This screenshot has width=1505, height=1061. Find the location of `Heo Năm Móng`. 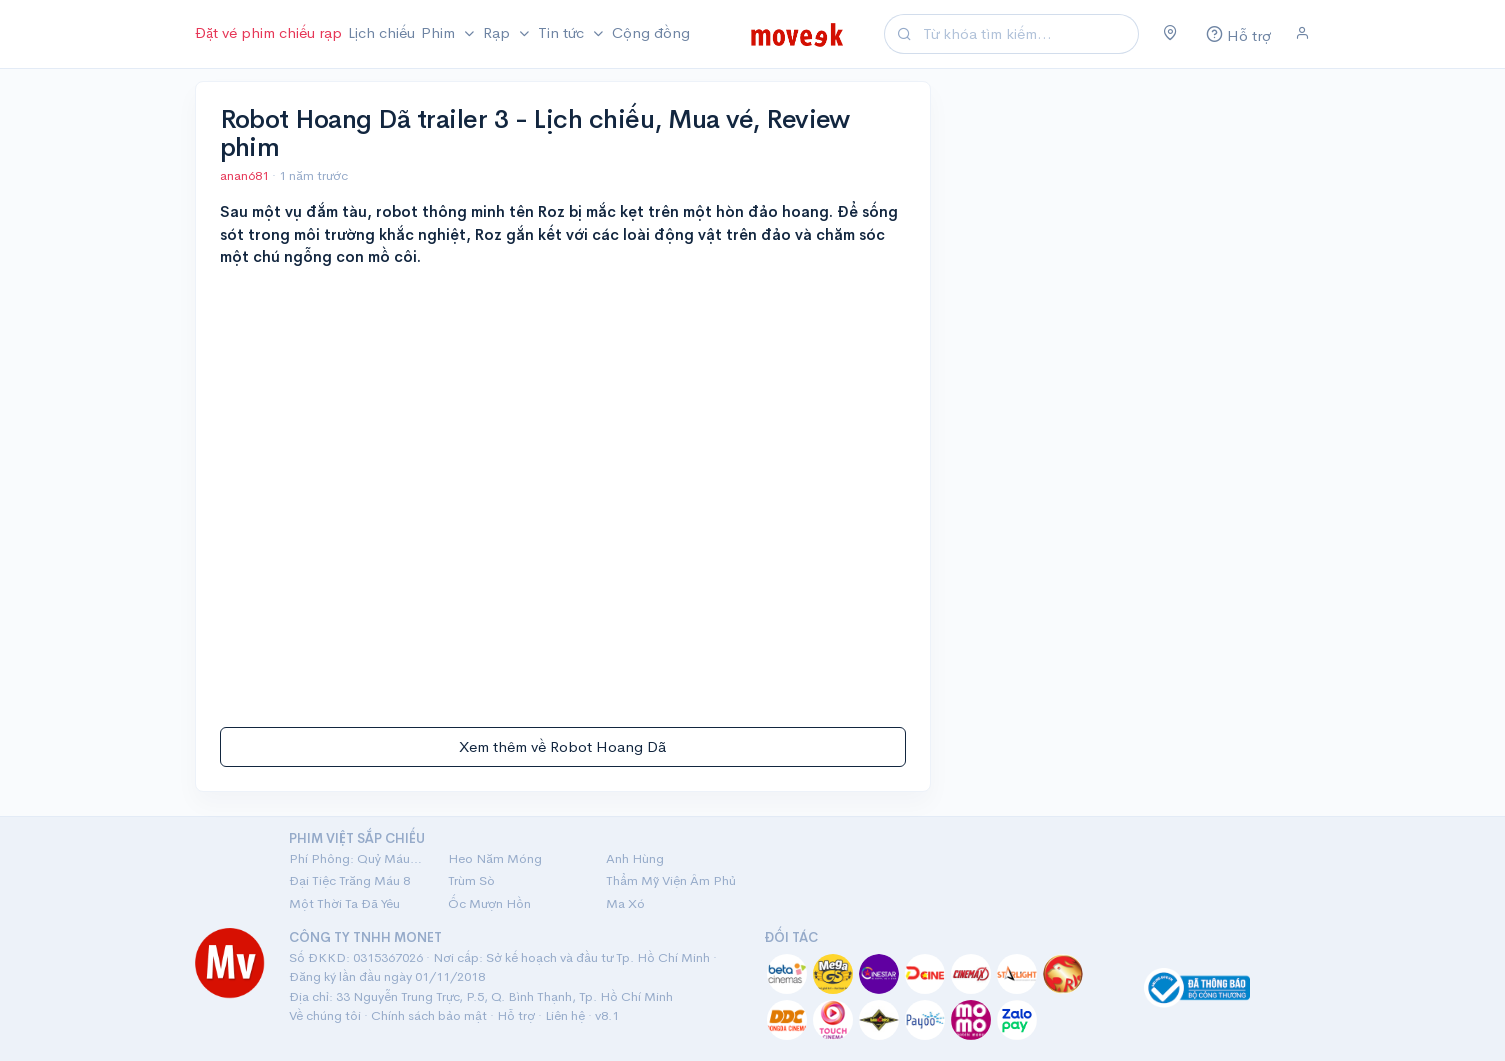

Heo Năm Móng is located at coordinates (495, 858).